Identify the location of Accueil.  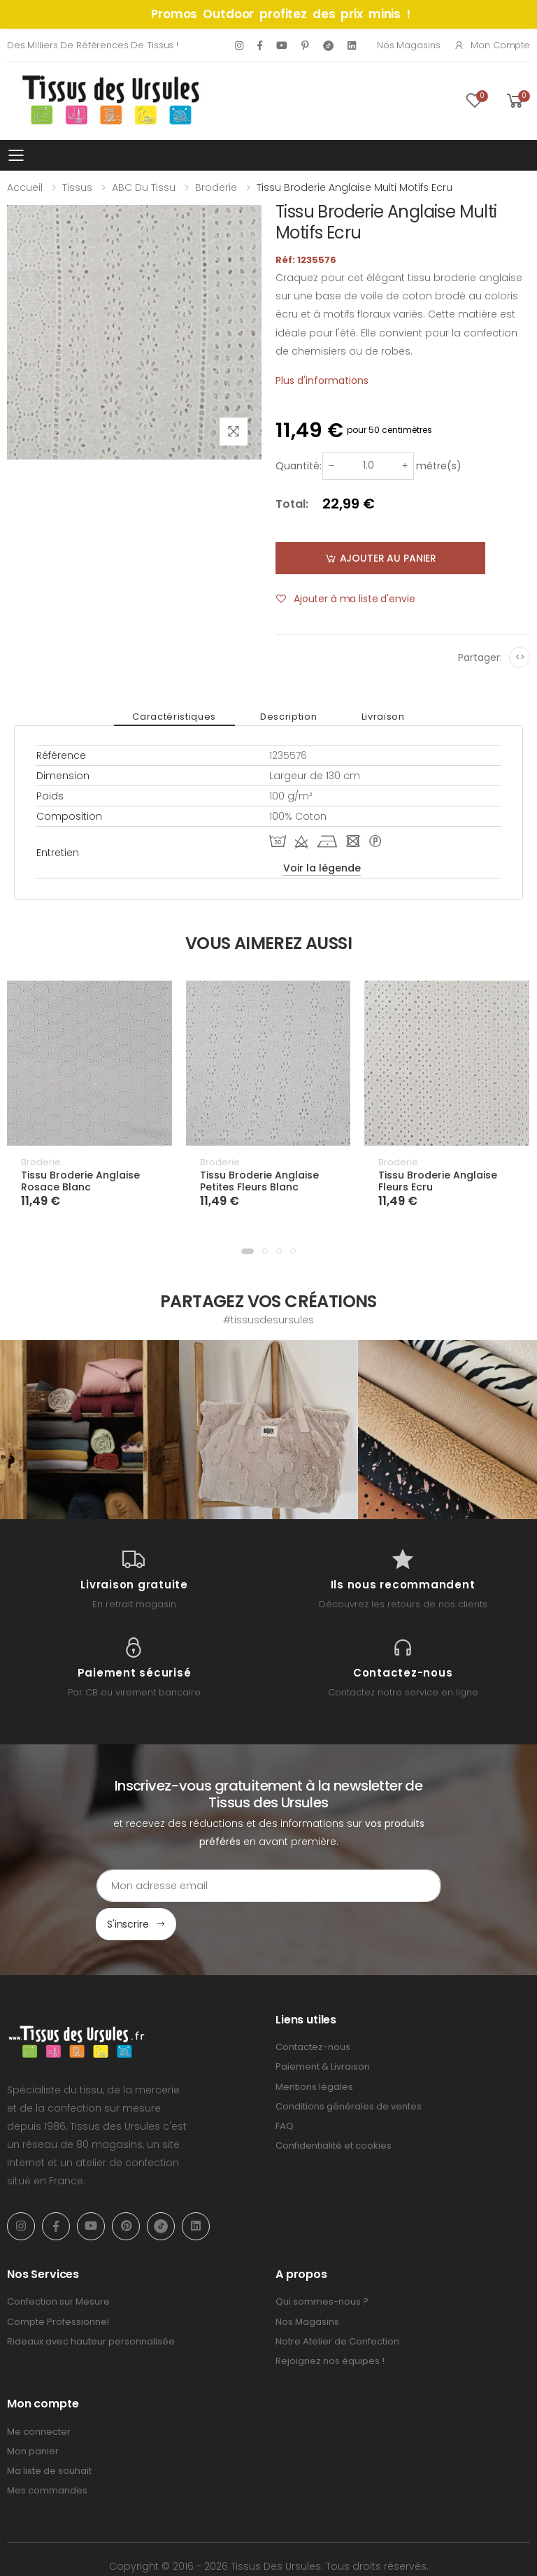
(25, 187).